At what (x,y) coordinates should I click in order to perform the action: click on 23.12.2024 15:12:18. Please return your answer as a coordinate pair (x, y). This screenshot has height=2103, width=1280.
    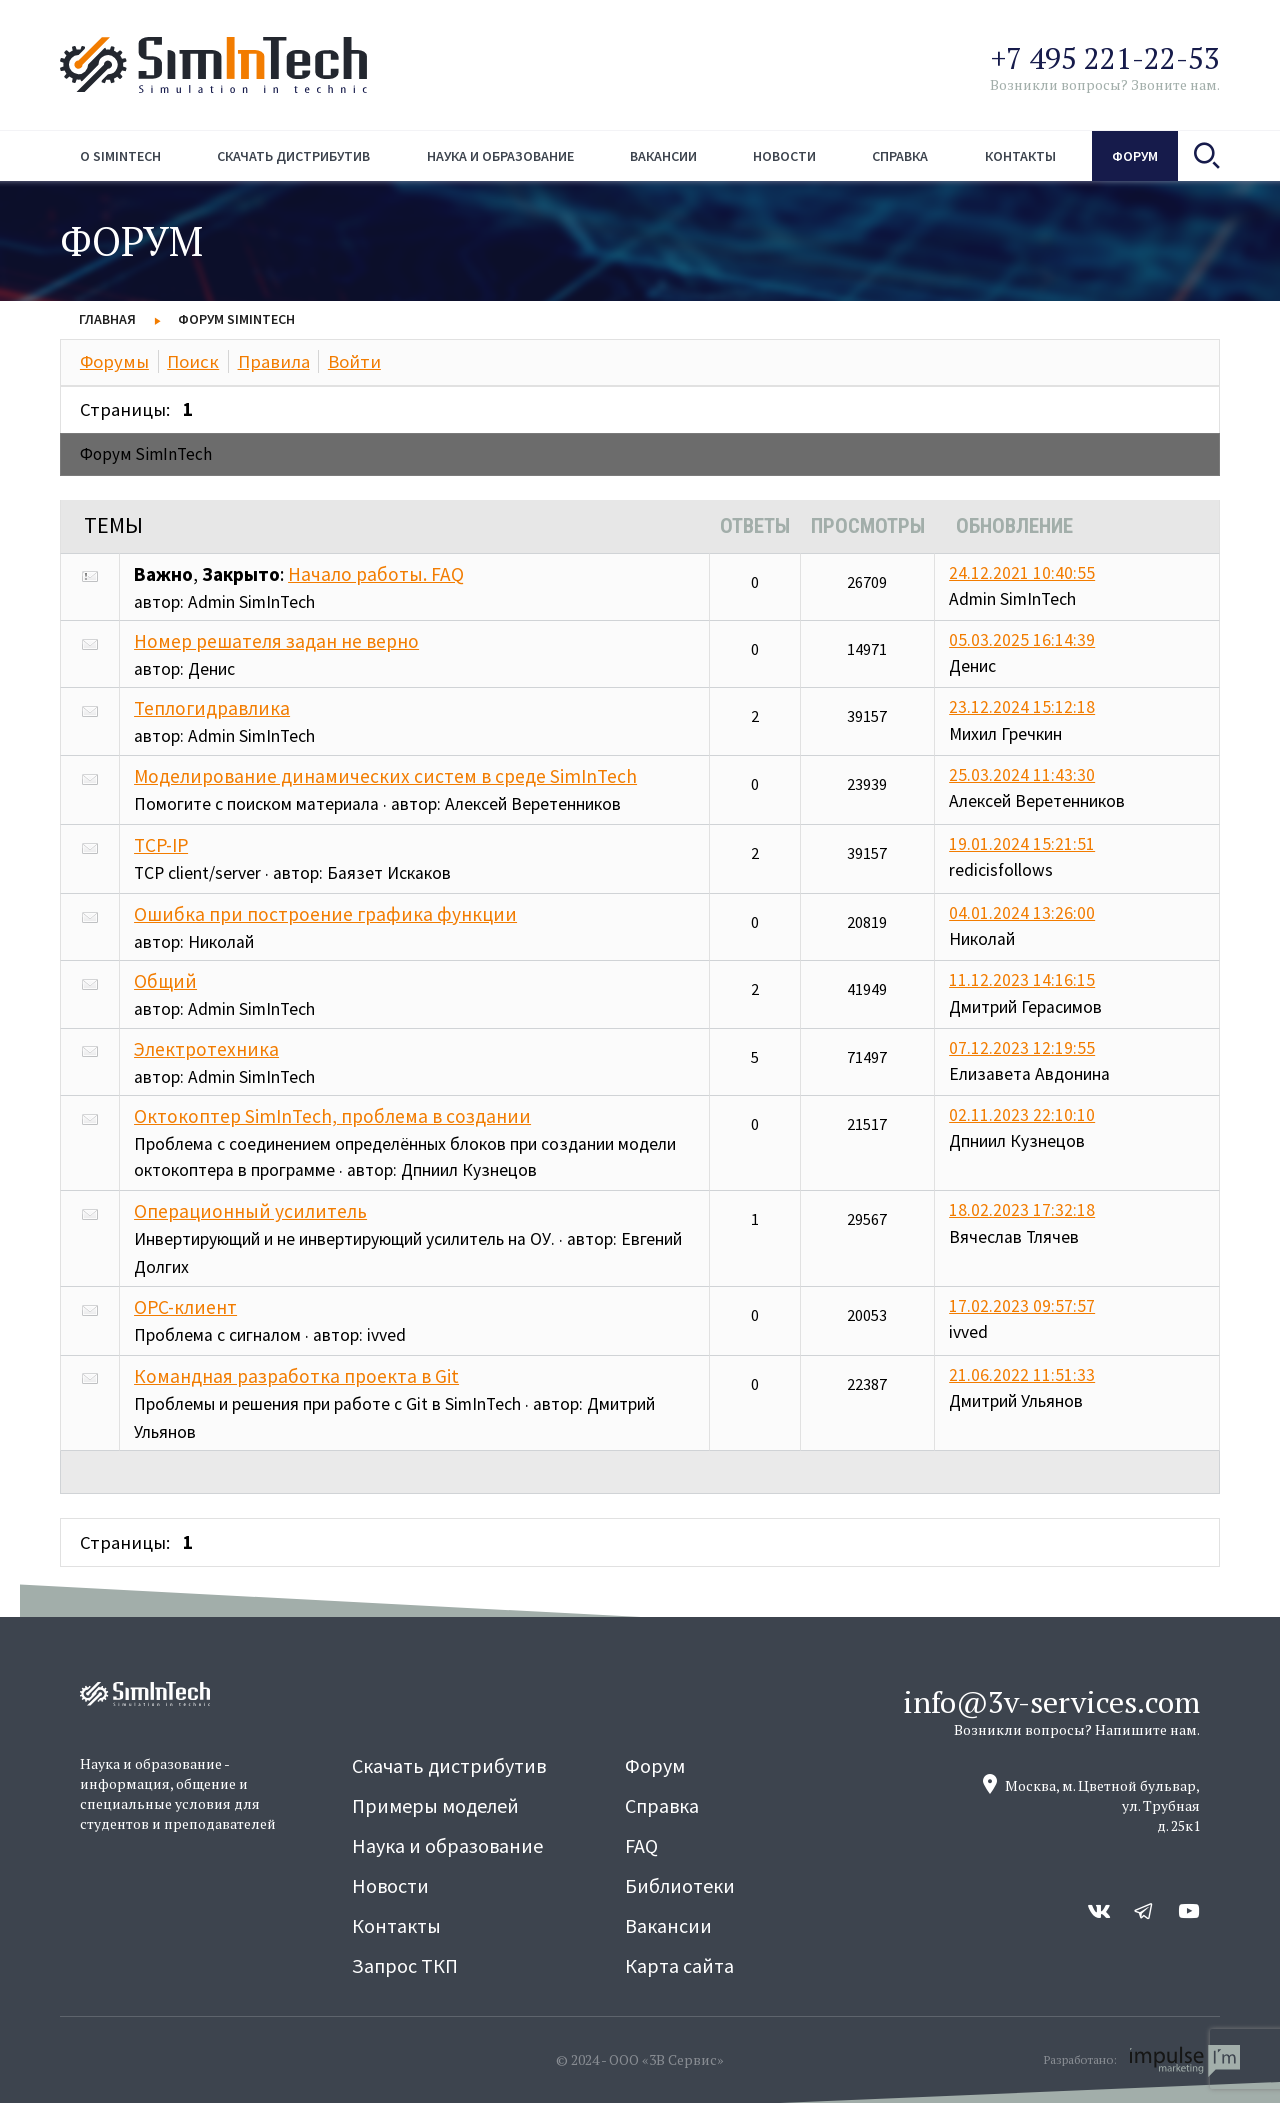
    Looking at the image, I should click on (1022, 707).